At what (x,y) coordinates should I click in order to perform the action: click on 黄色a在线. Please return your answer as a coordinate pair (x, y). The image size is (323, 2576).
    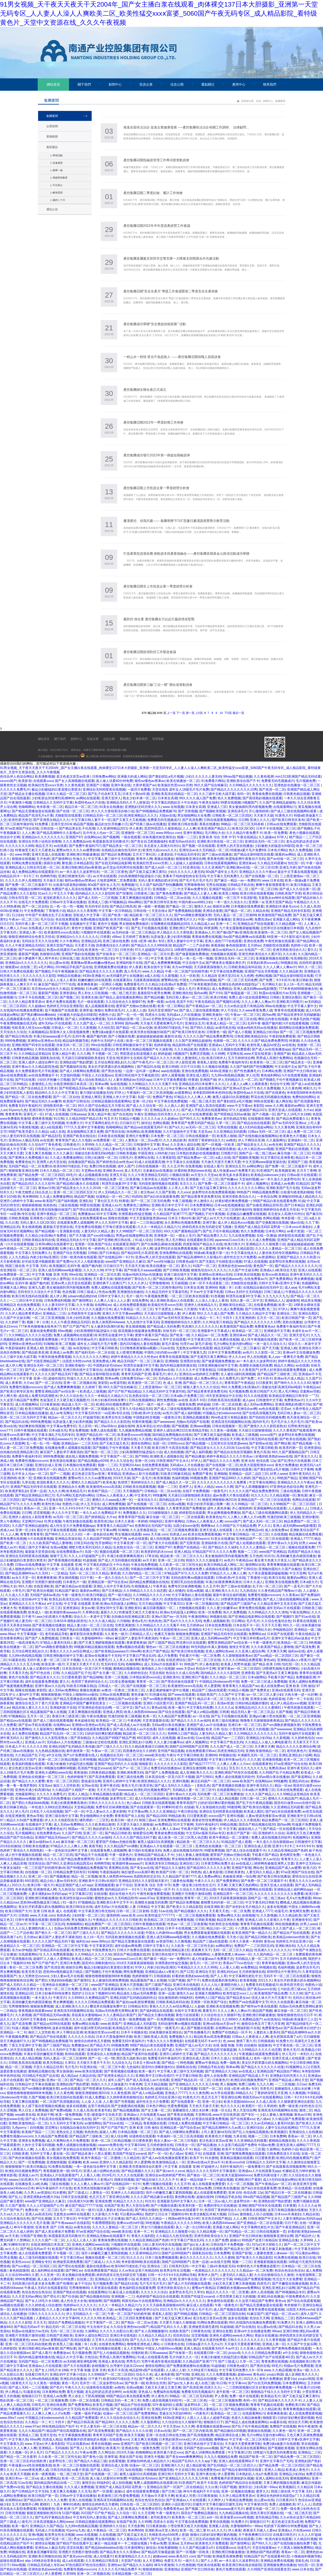
    Looking at the image, I should click on (158, 1707).